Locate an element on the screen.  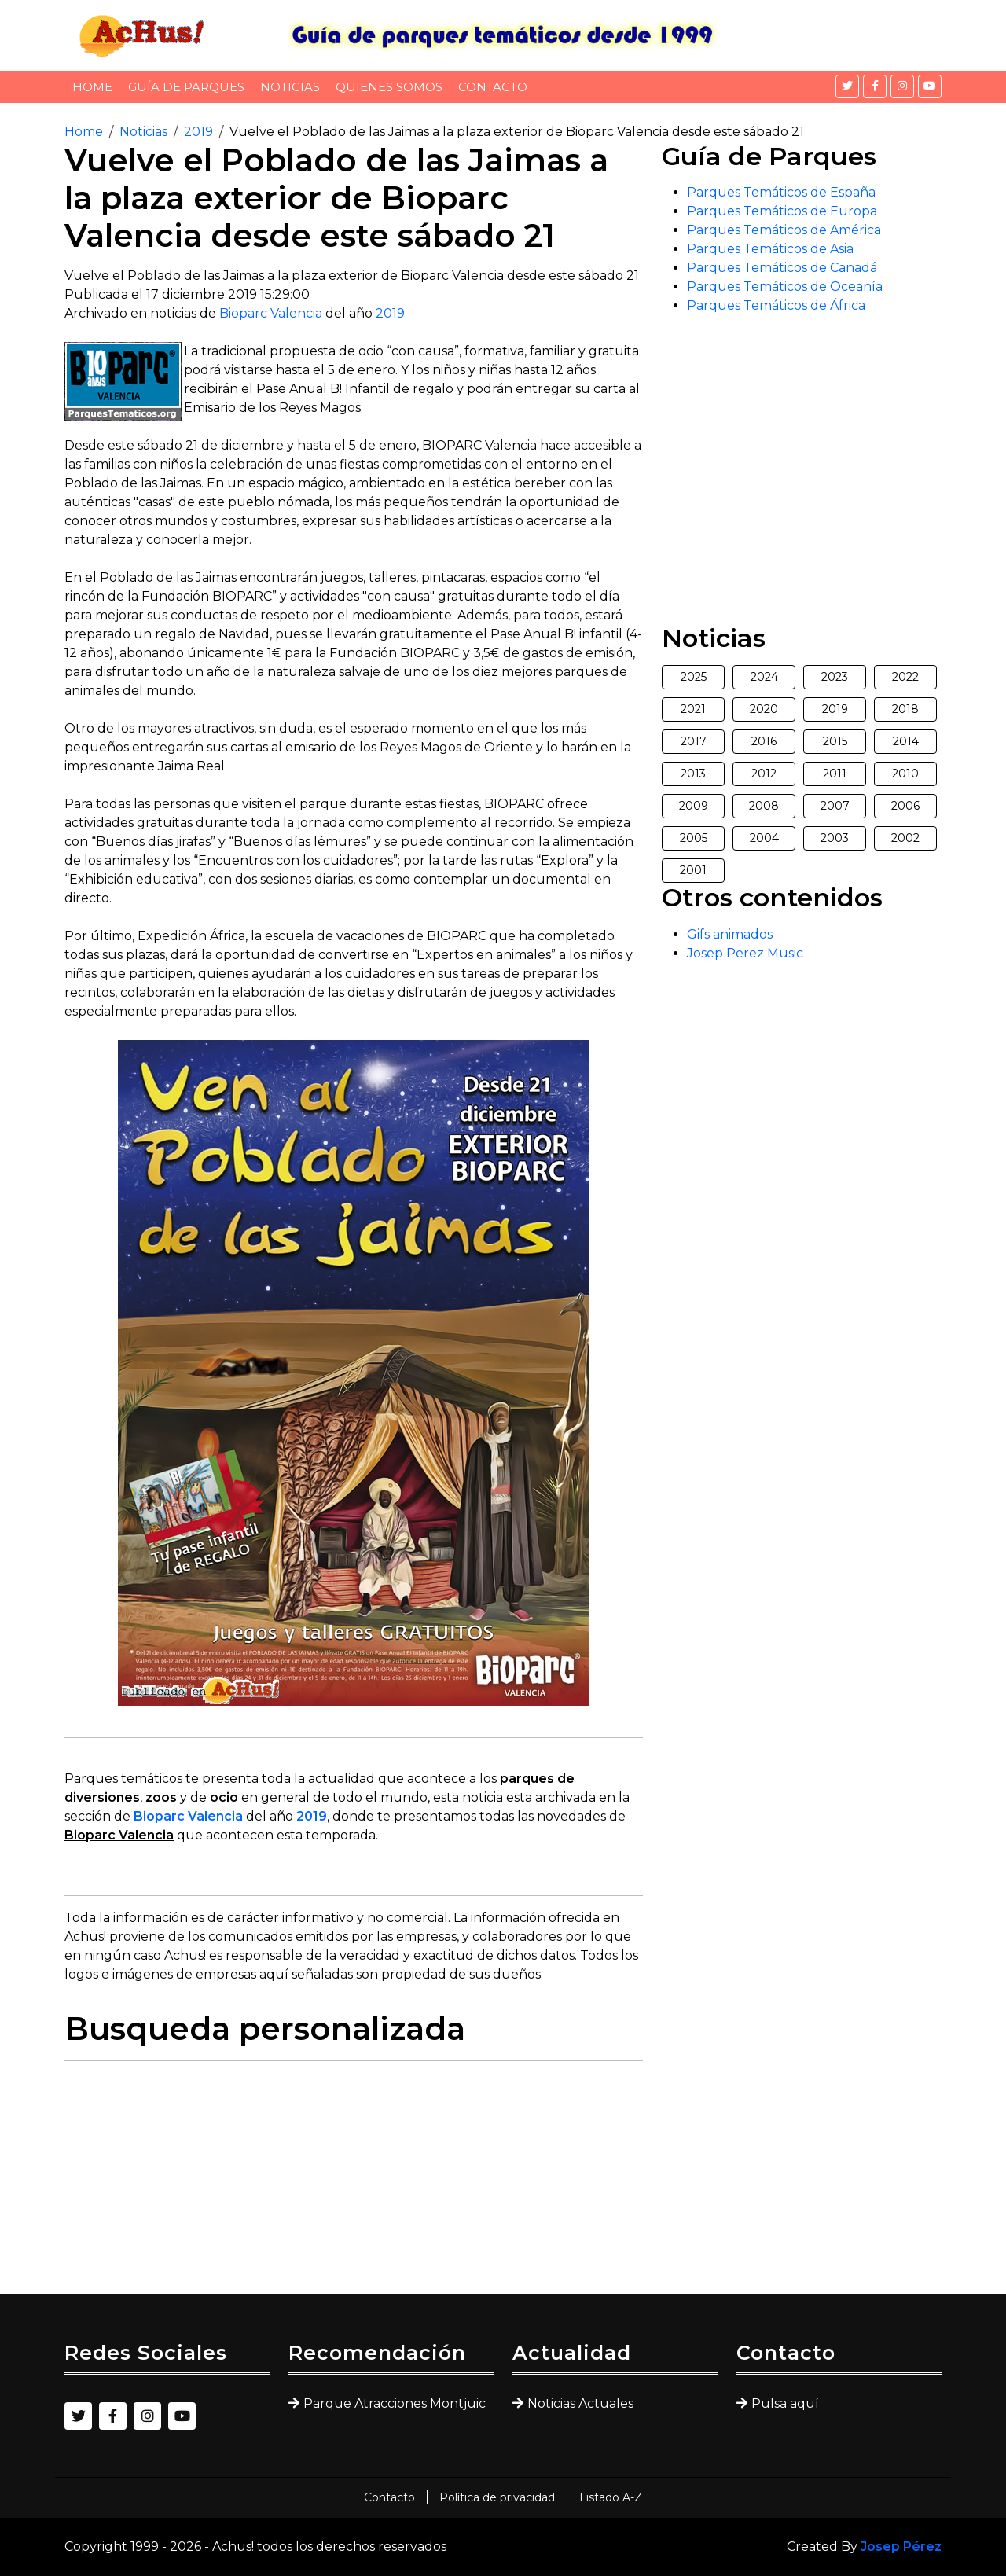
[YouTube] is located at coordinates (930, 86).